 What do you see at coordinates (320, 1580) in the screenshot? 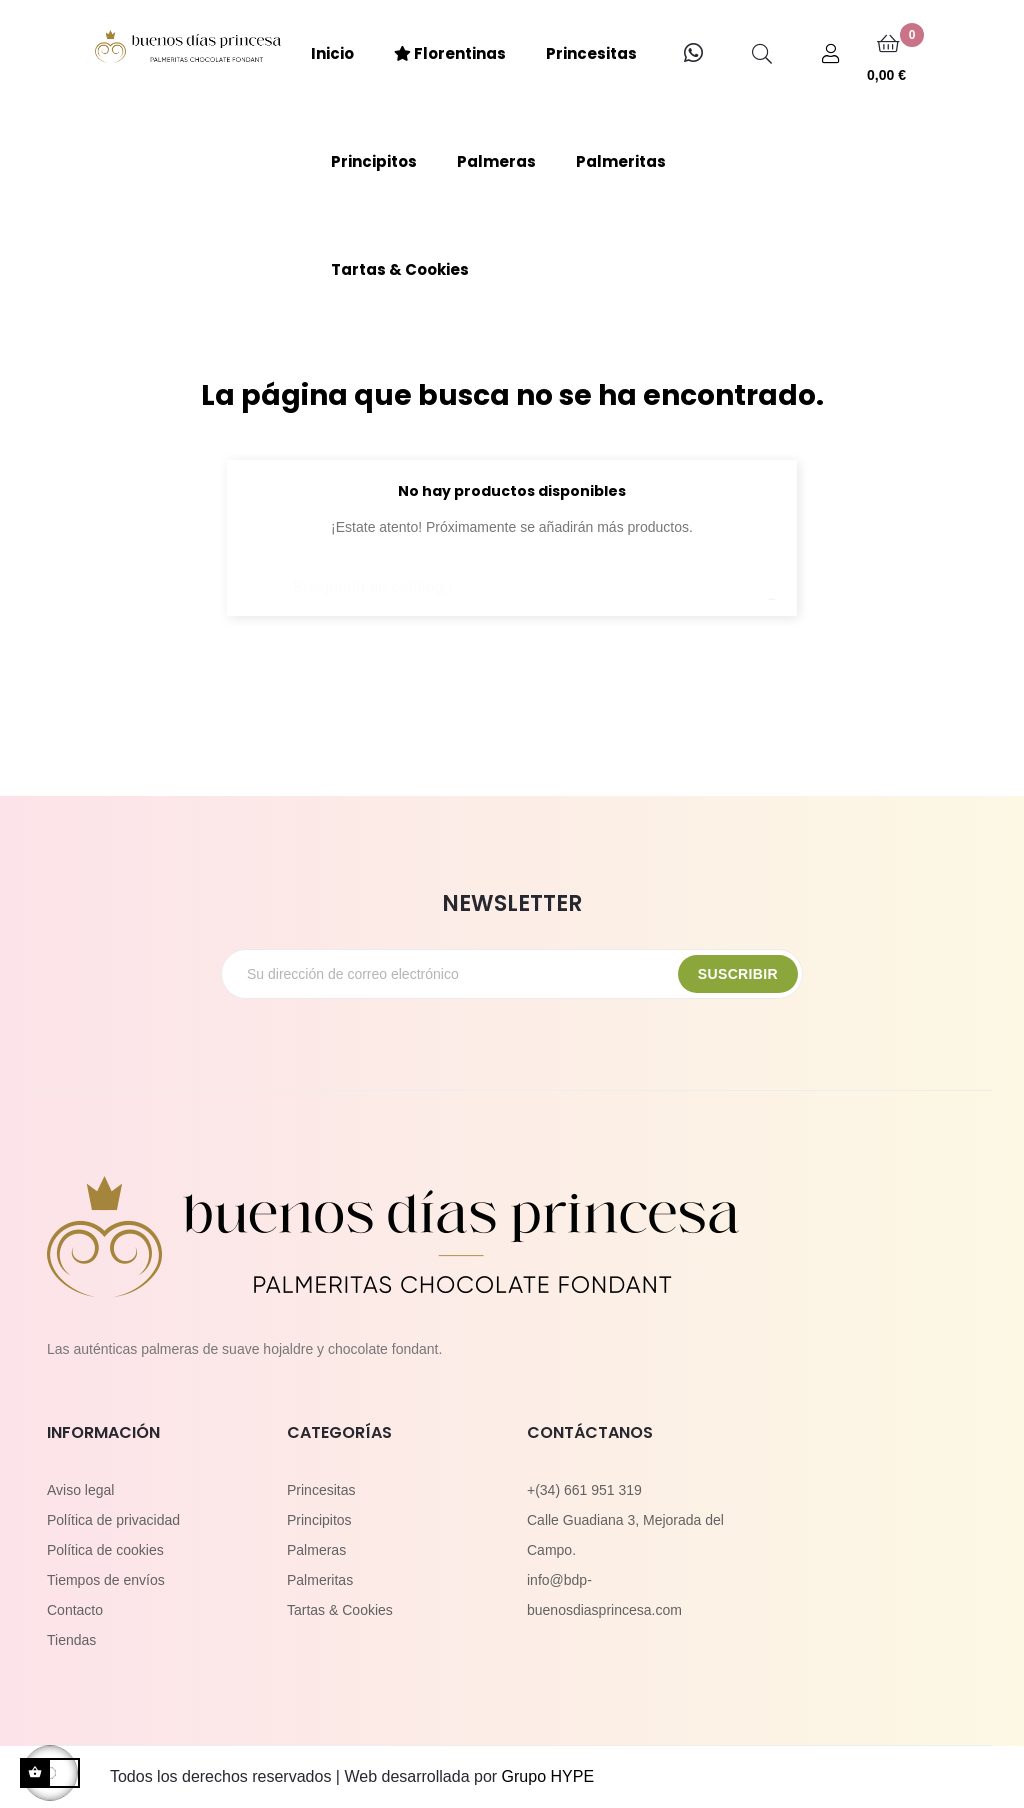
I see `Palmeritas` at bounding box center [320, 1580].